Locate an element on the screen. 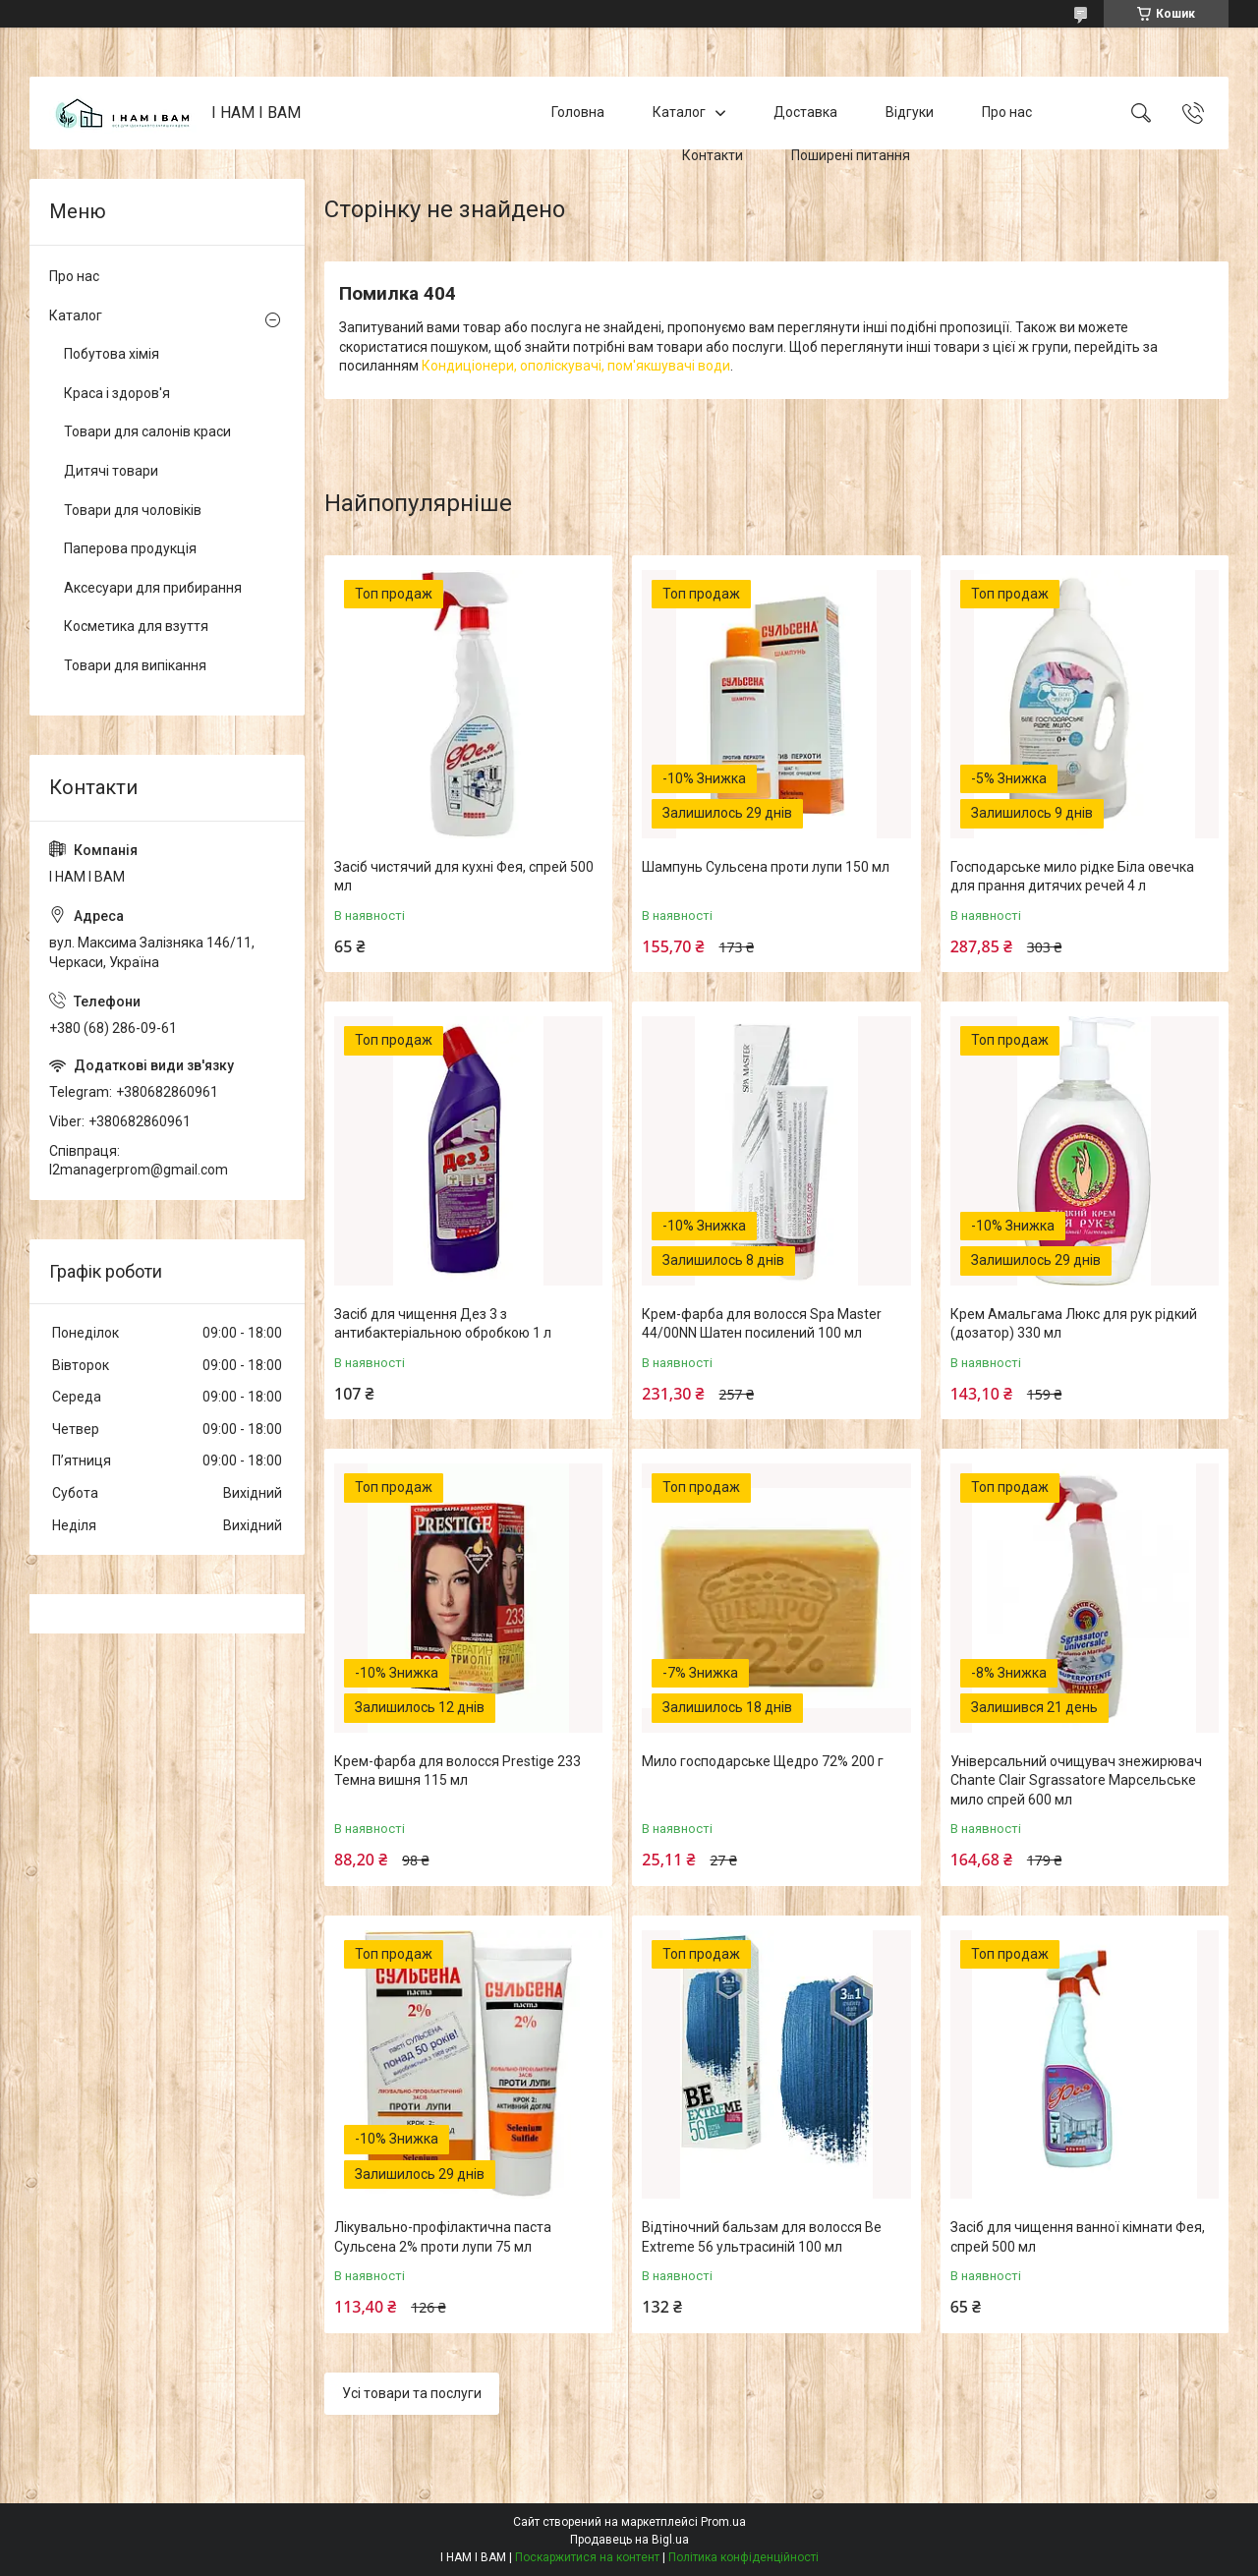 The height and width of the screenshot is (2576, 1258). Аксесуари для прибирання is located at coordinates (153, 588).